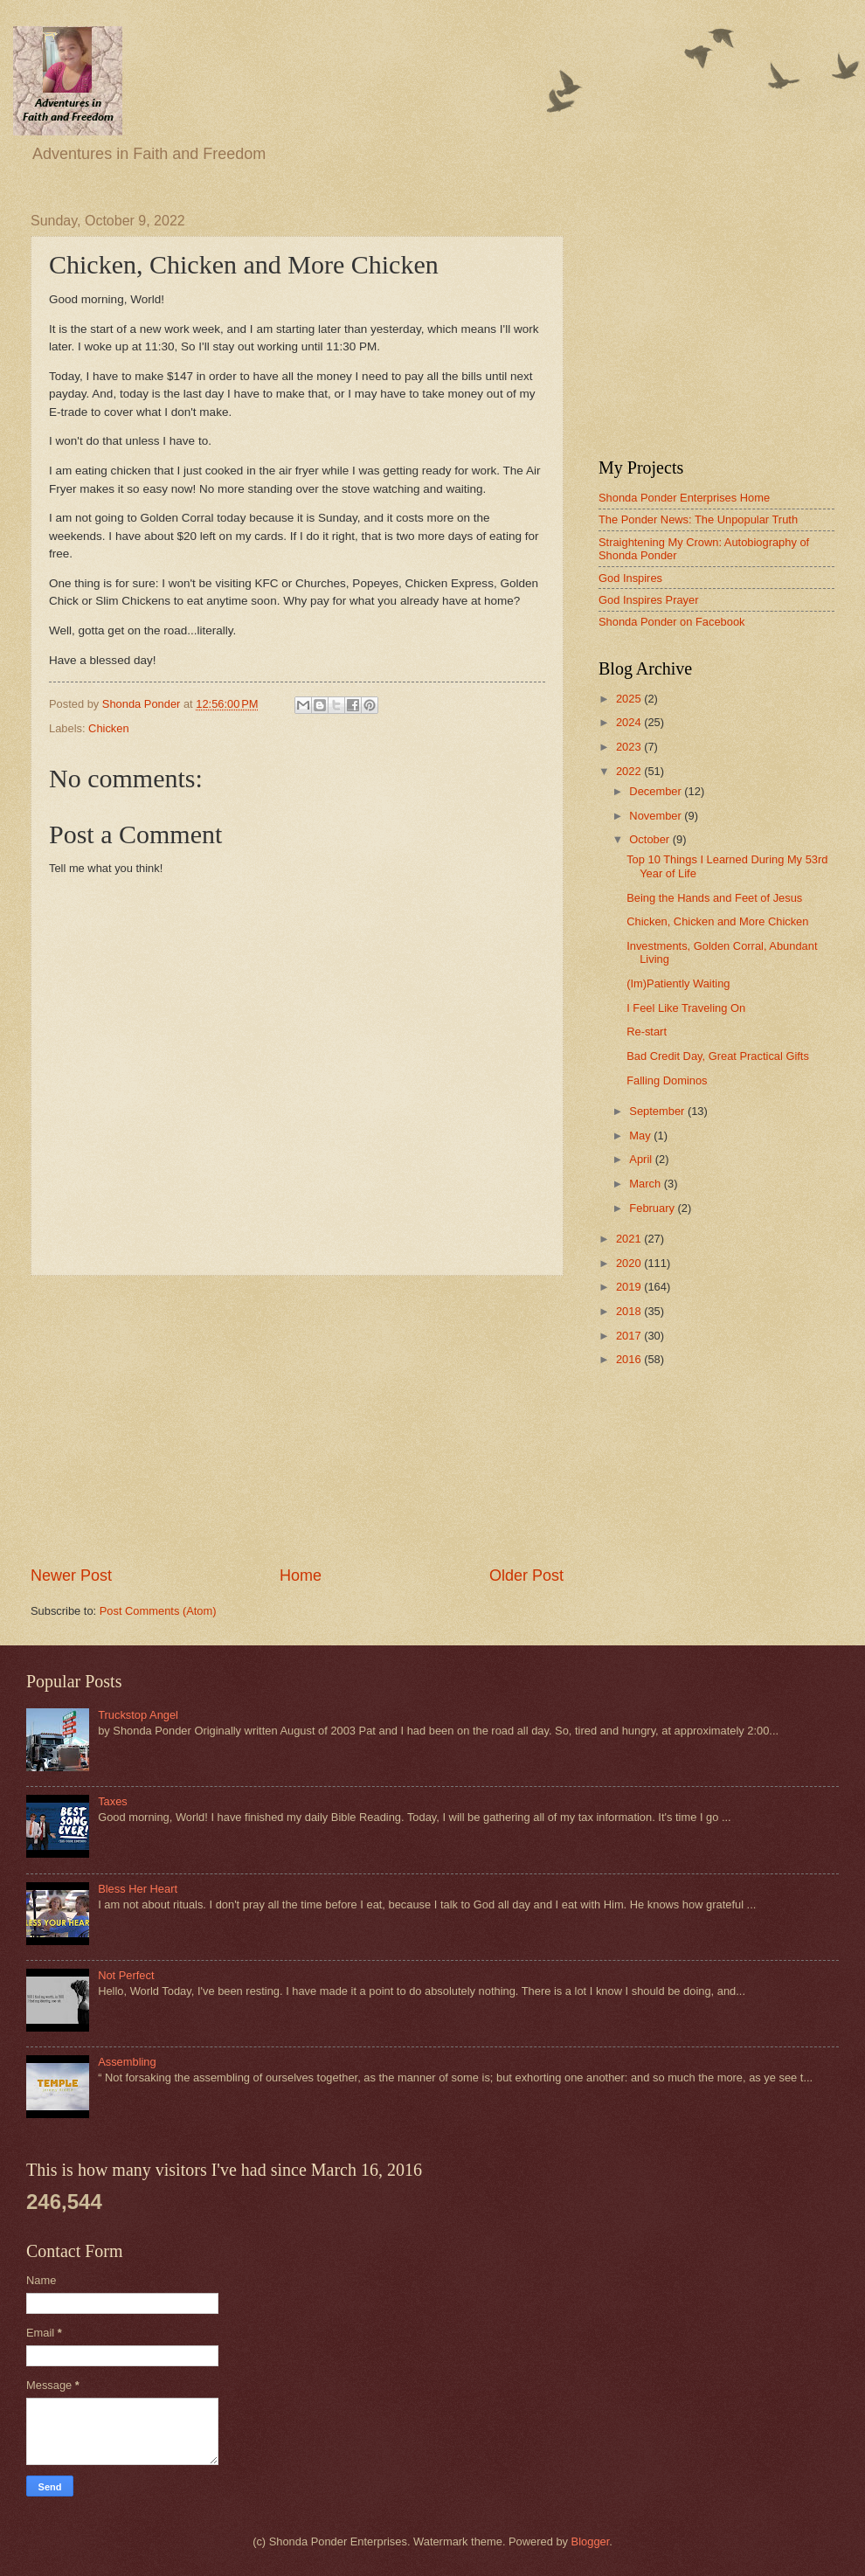 This screenshot has width=865, height=2576. I want to click on Older Post, so click(526, 1575).